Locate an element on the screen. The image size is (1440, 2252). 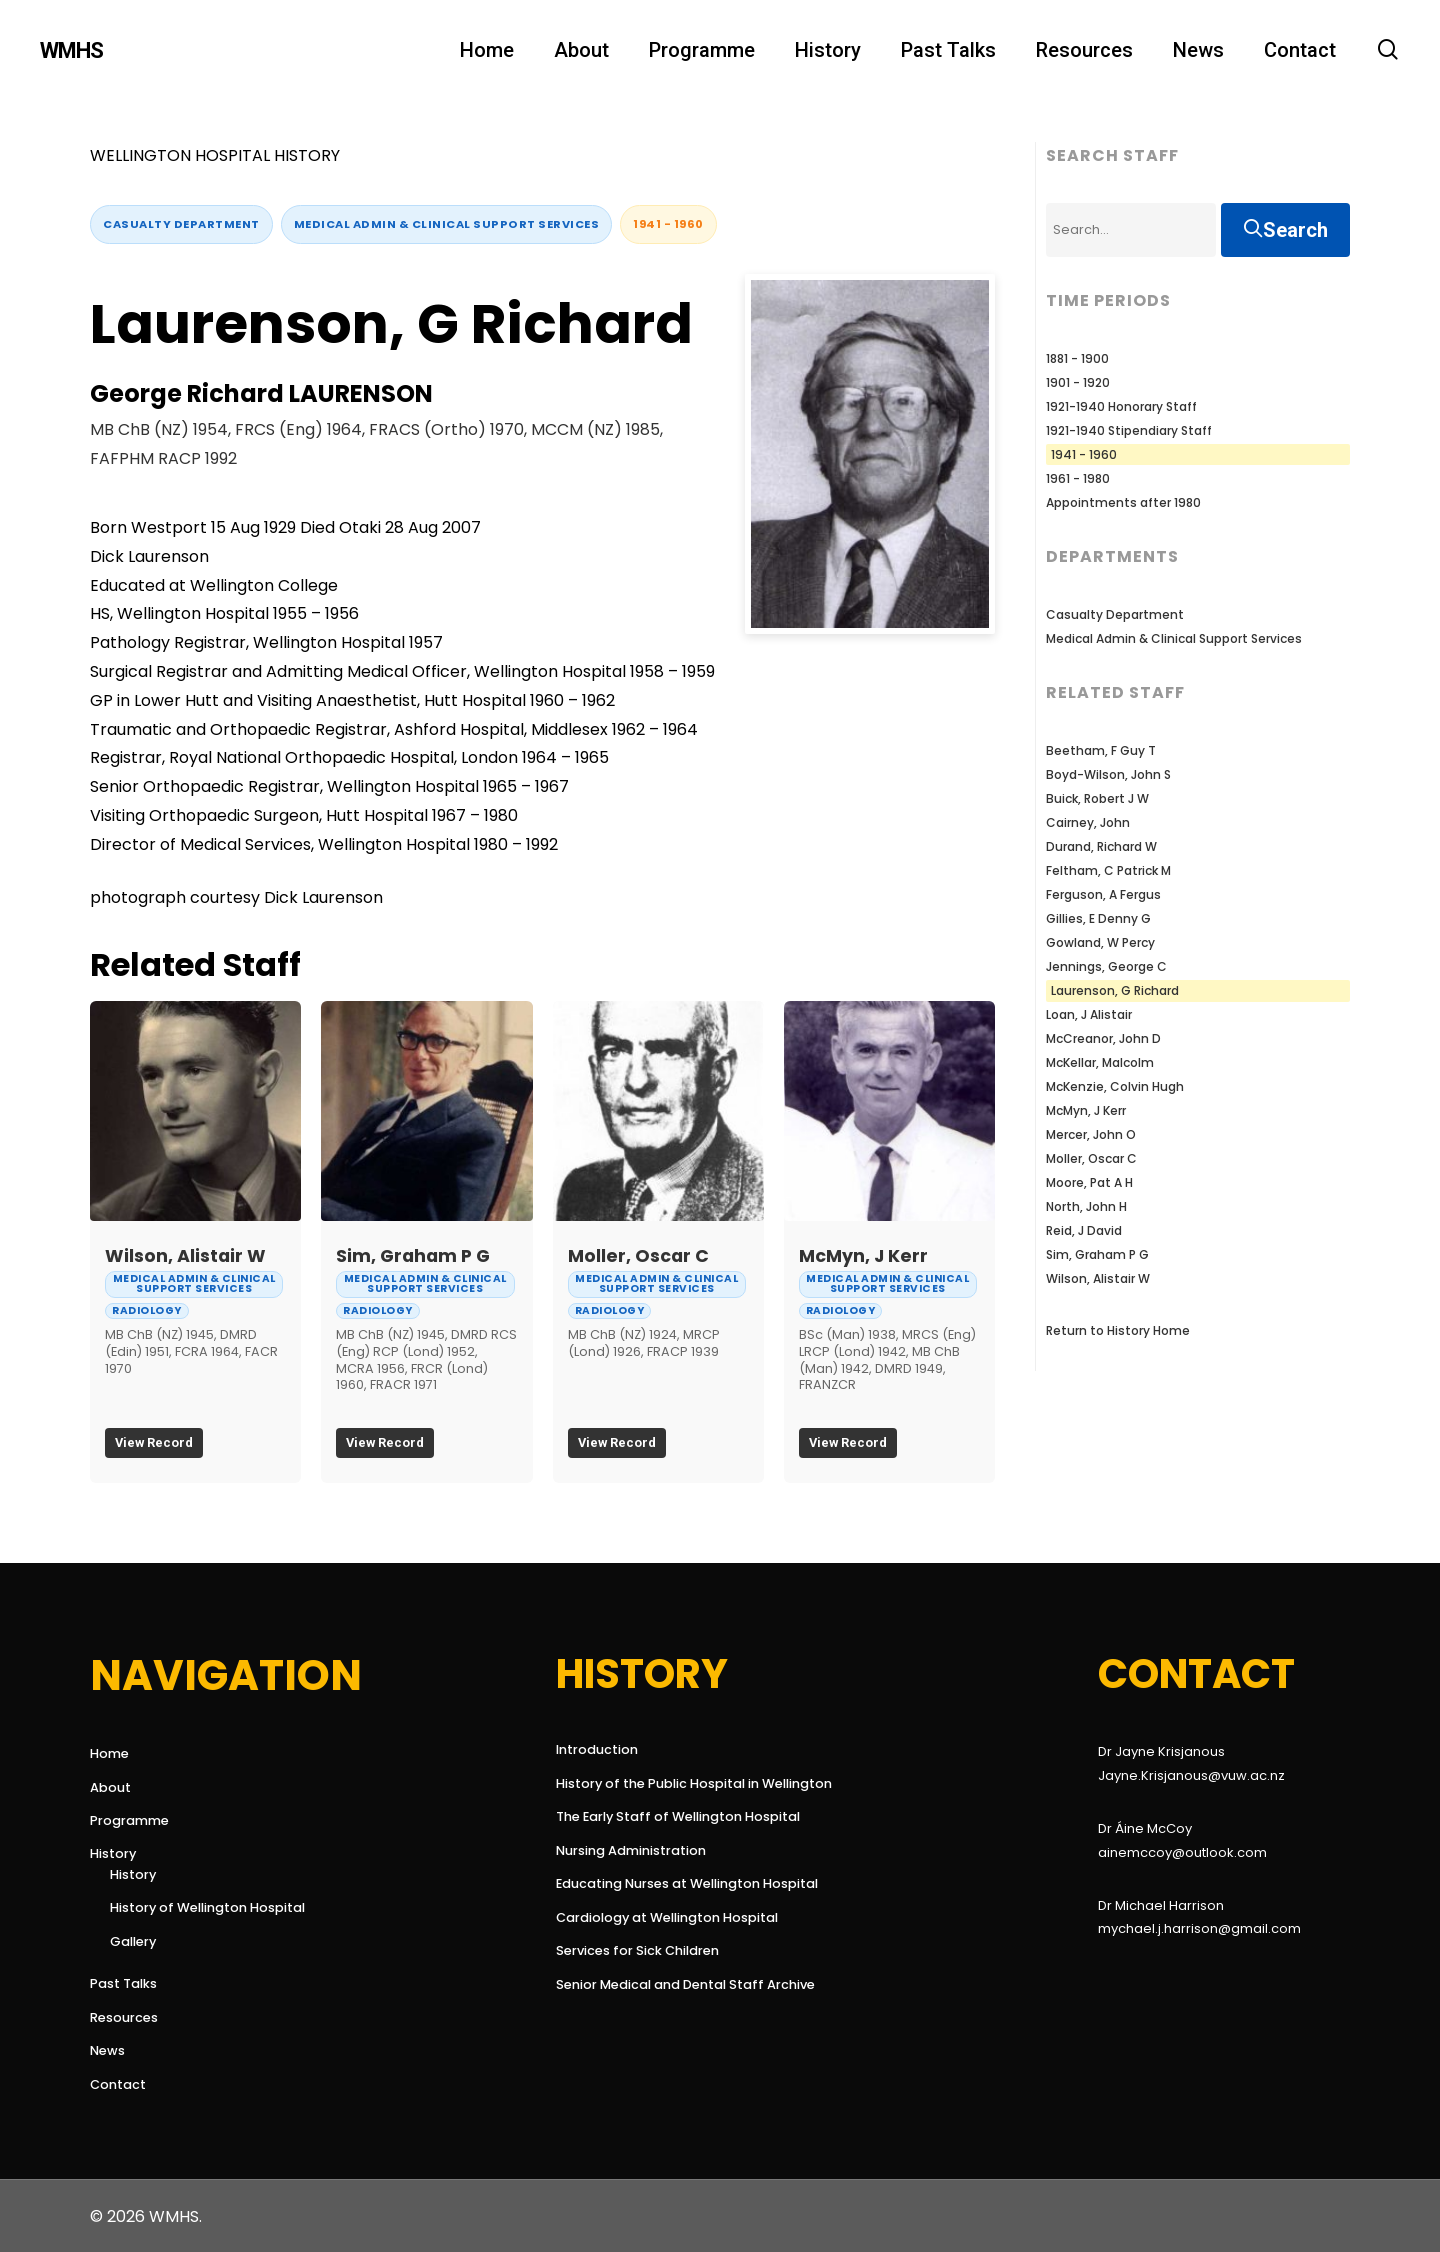
WMHS is located at coordinates (71, 51).